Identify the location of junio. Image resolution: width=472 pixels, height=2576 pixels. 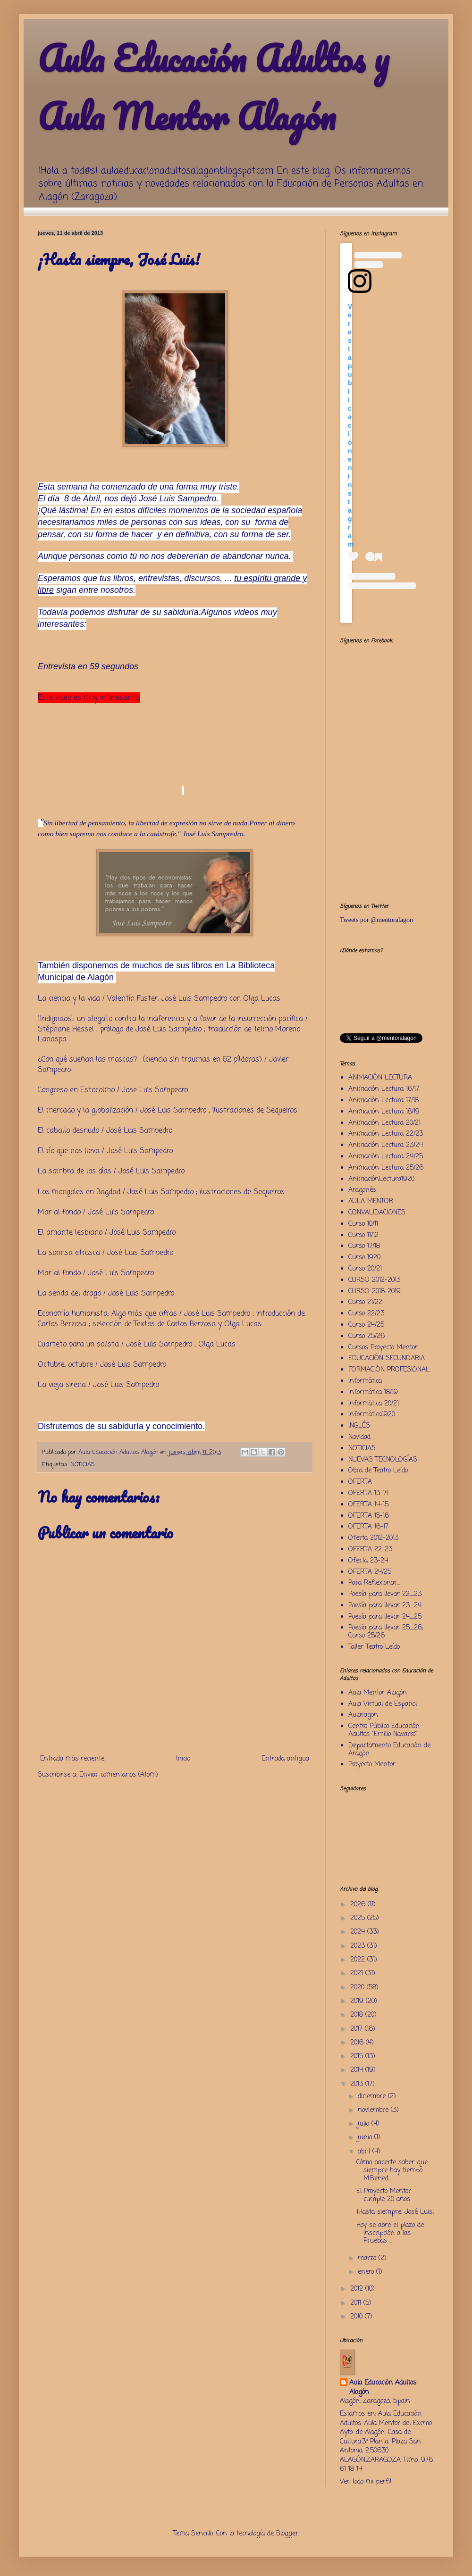
(366, 2138).